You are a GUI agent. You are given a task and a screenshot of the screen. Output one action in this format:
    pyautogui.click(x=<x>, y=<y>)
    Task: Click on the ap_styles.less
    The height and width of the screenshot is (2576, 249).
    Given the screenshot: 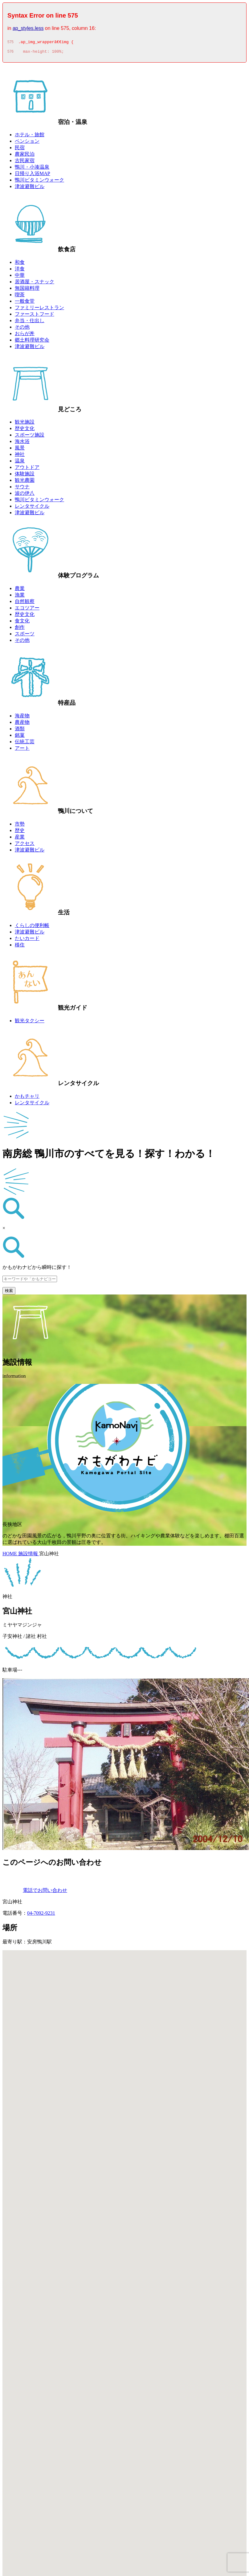 What is the action you would take?
    pyautogui.click(x=28, y=28)
    